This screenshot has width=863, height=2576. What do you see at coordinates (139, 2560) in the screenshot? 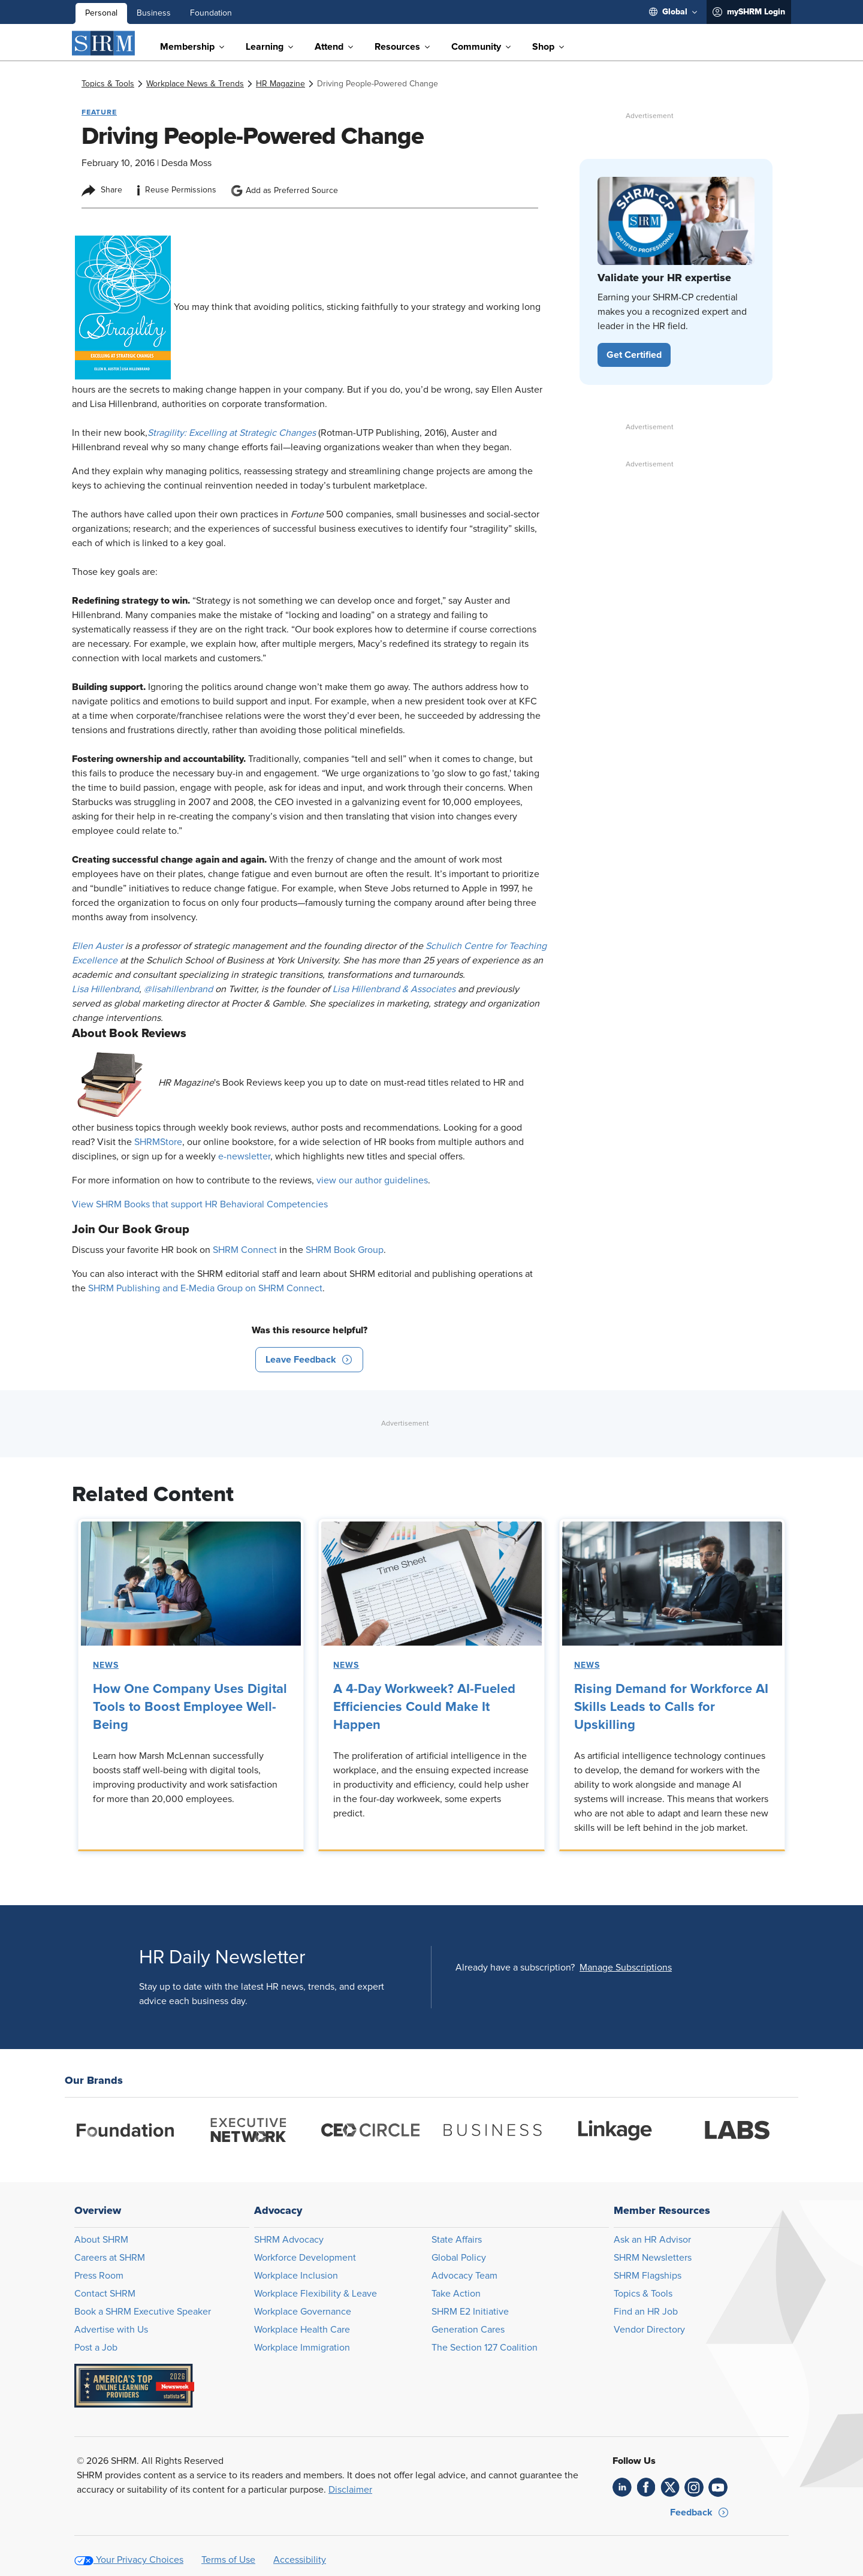
I see `Your Privacy Choices` at bounding box center [139, 2560].